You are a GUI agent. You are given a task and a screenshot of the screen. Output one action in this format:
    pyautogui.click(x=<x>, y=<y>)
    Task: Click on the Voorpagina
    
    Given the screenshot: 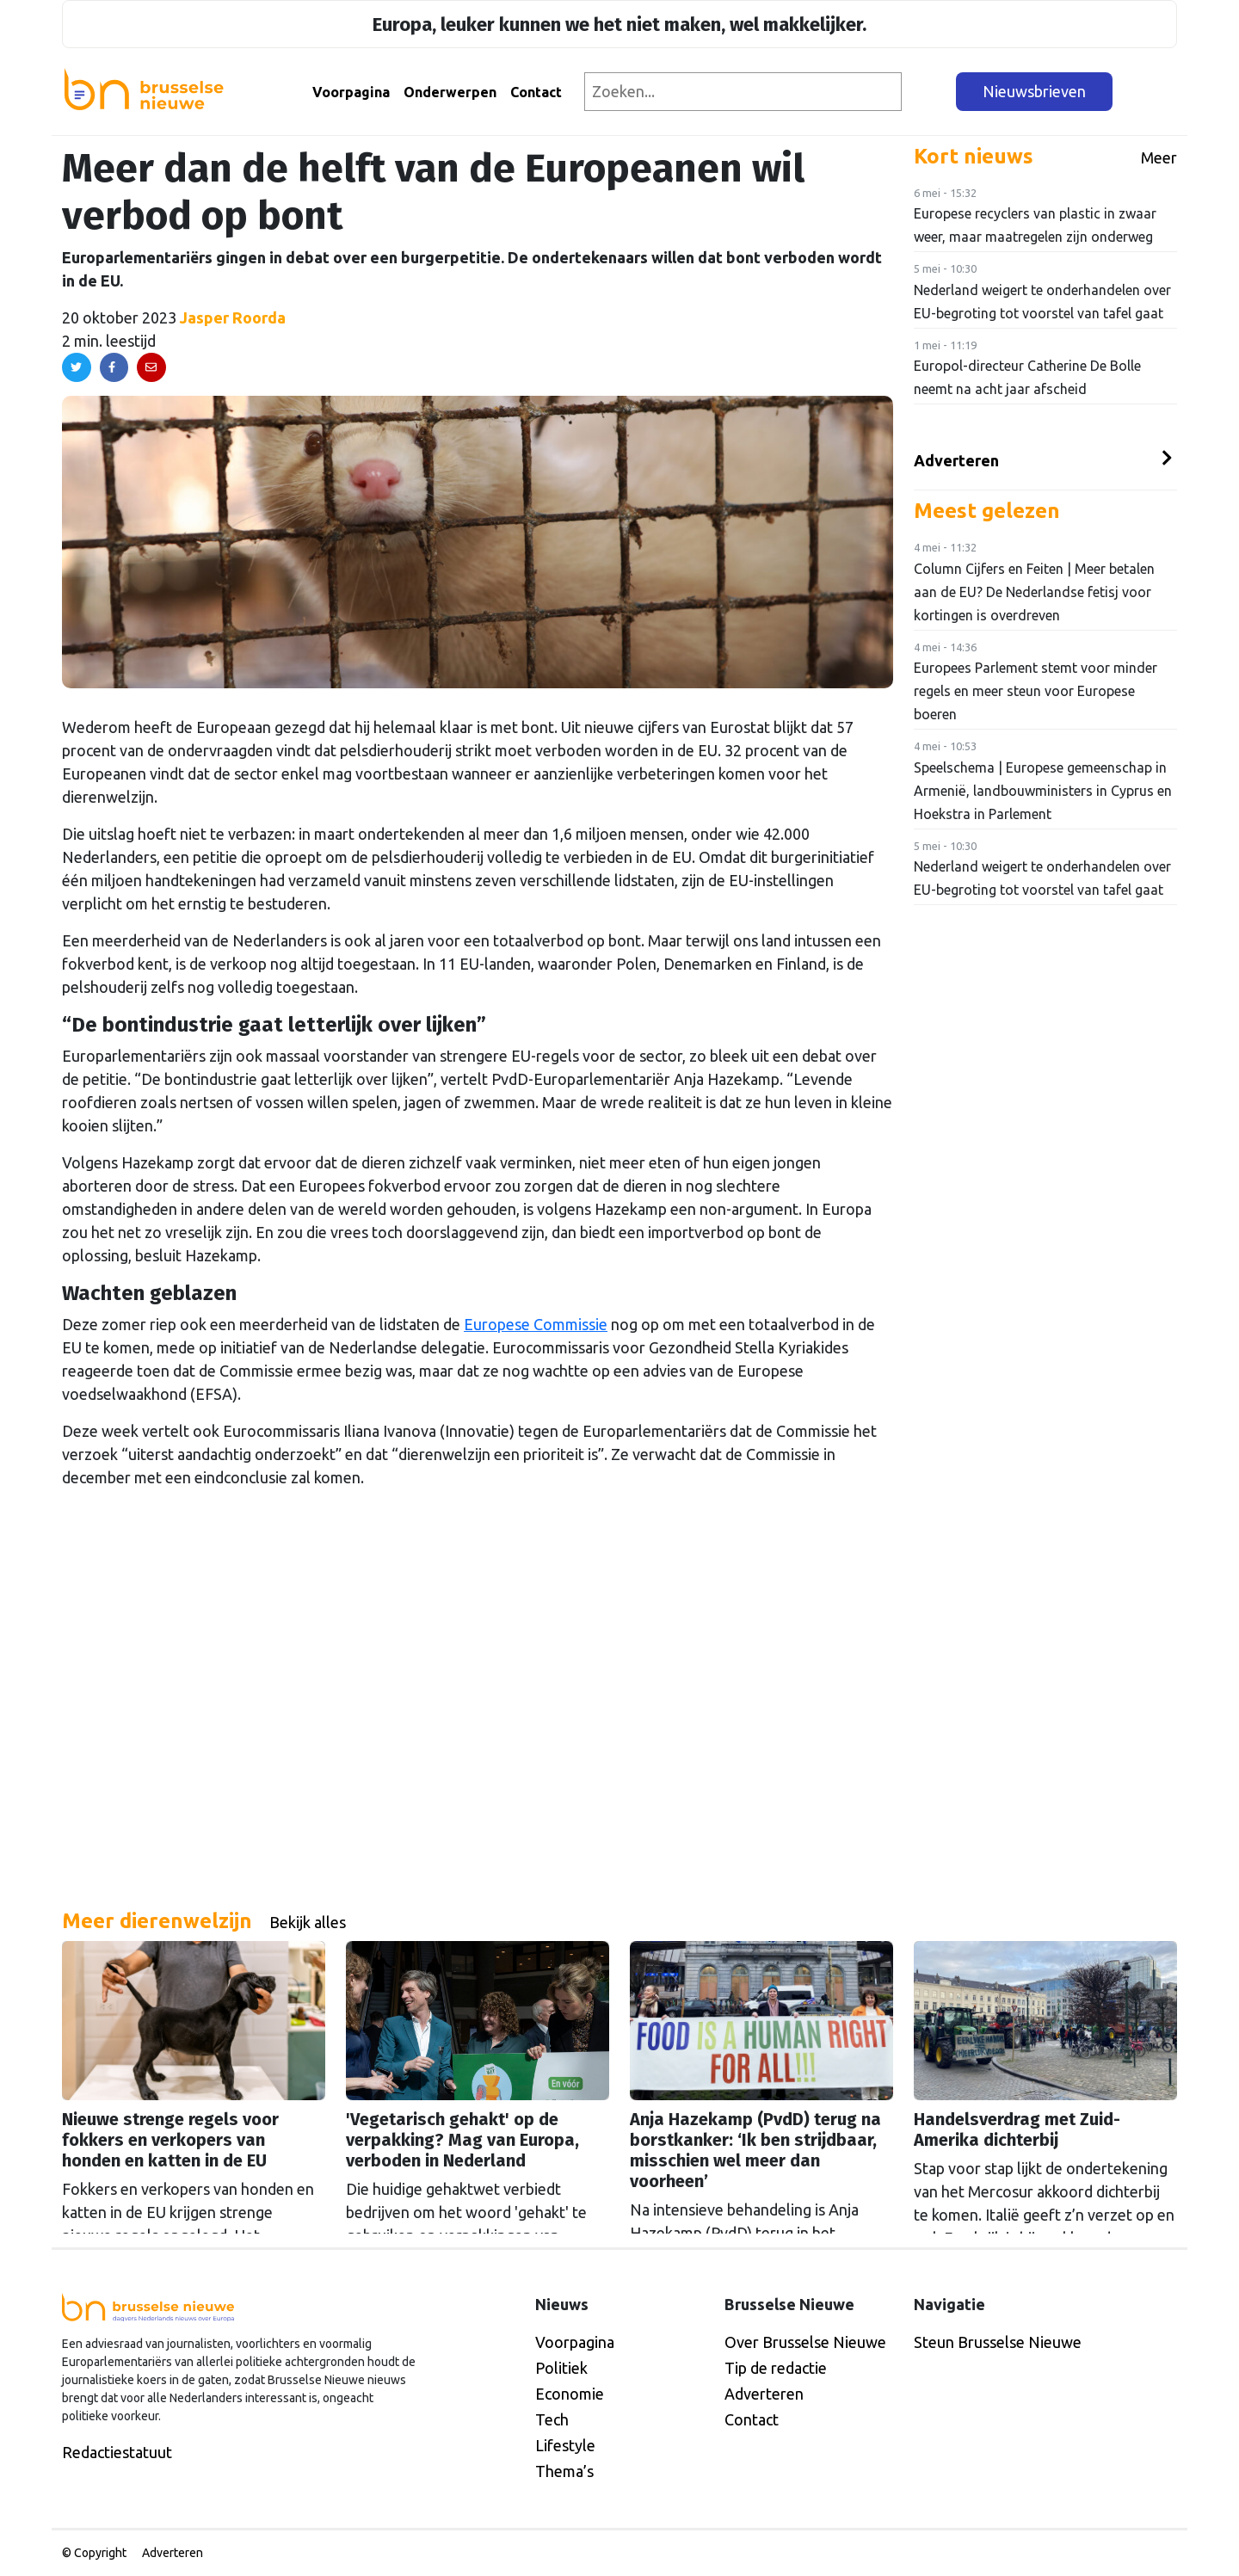 What is the action you would take?
    pyautogui.click(x=351, y=92)
    